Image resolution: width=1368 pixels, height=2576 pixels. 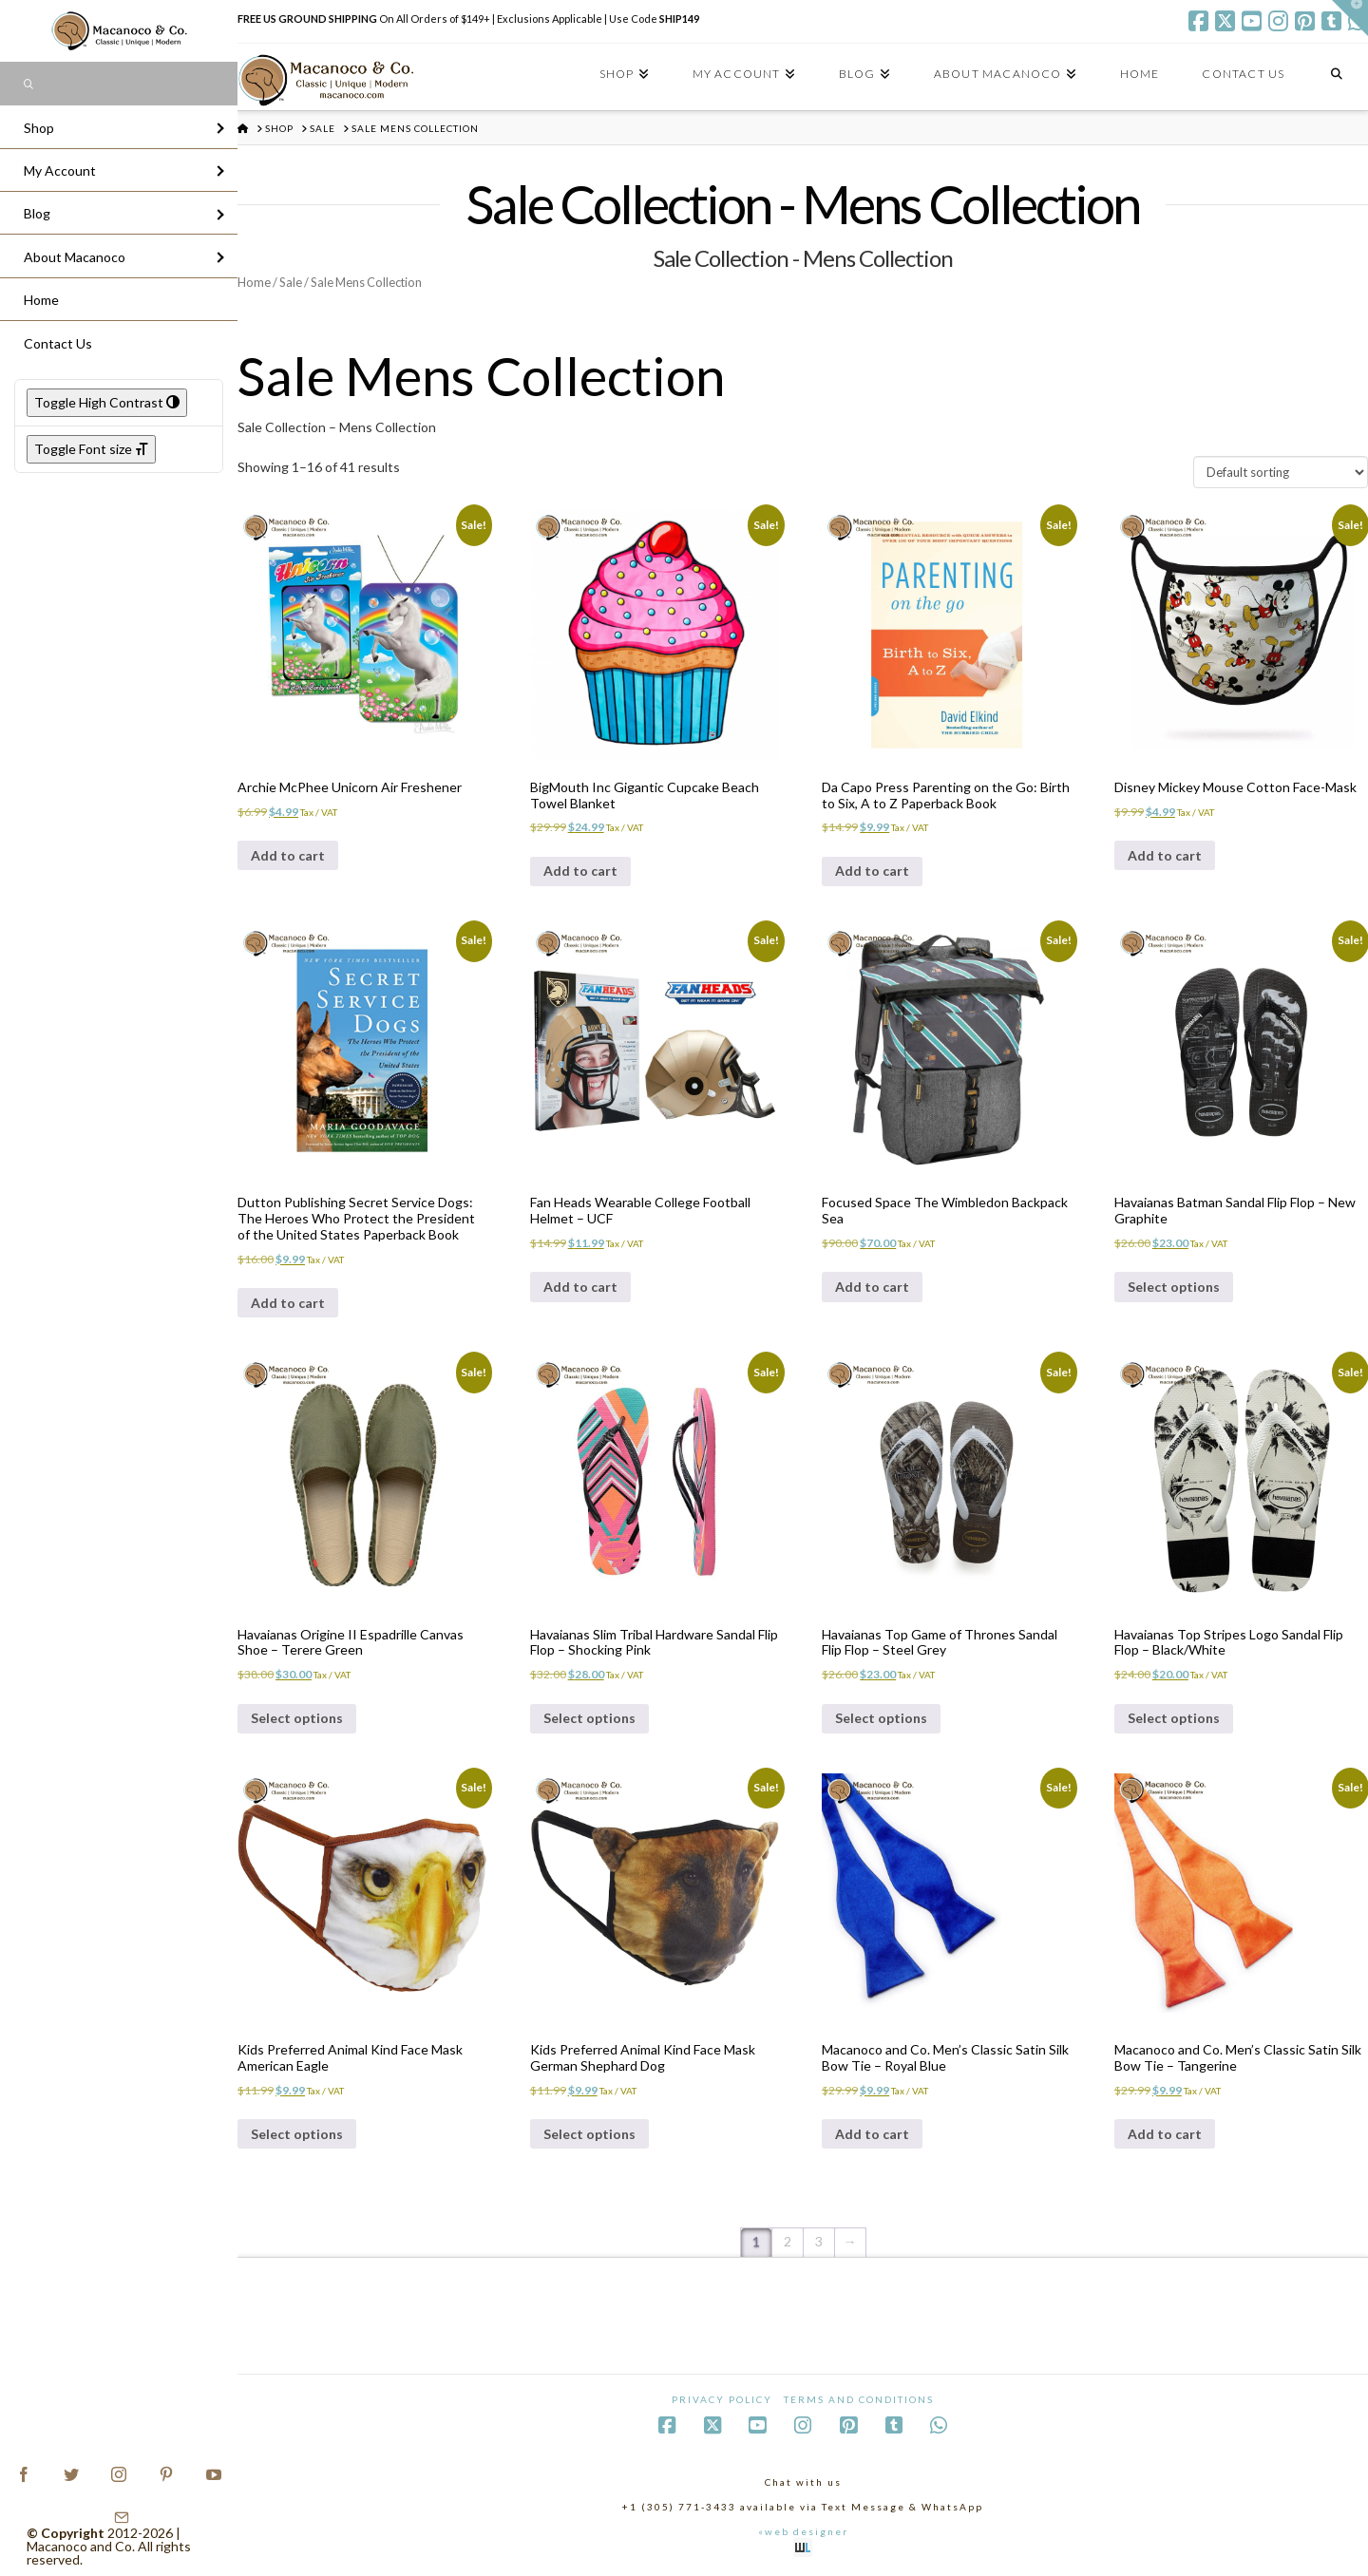 I want to click on Home, so click(x=254, y=282).